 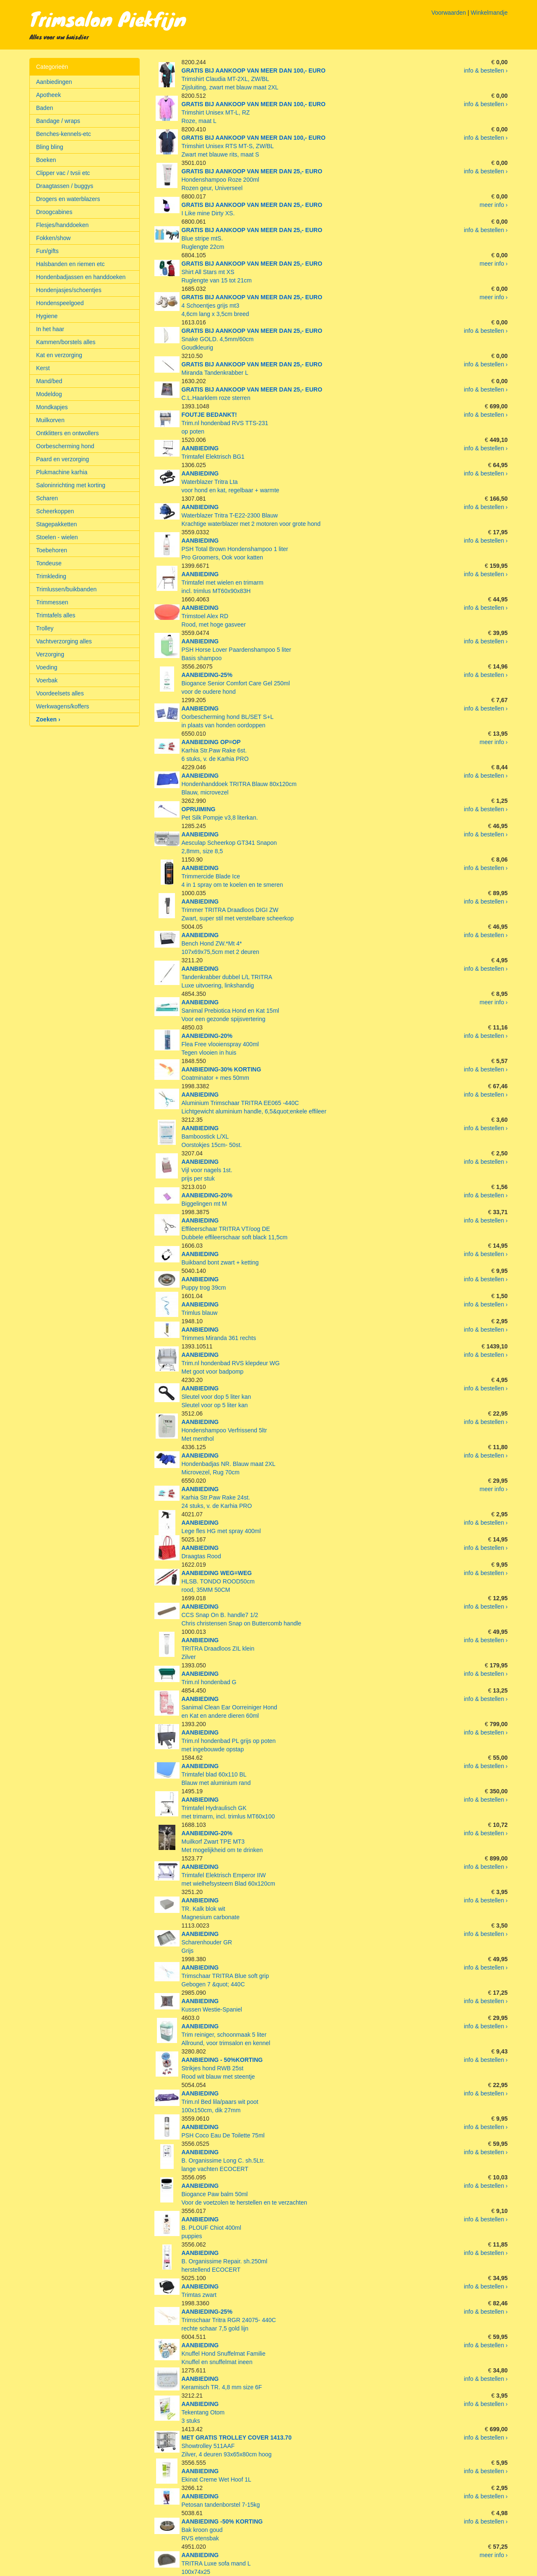 I want to click on Karhia Str.Paw Rake 24st.24 stuks, v. de Karhia PRO, so click(x=217, y=1497).